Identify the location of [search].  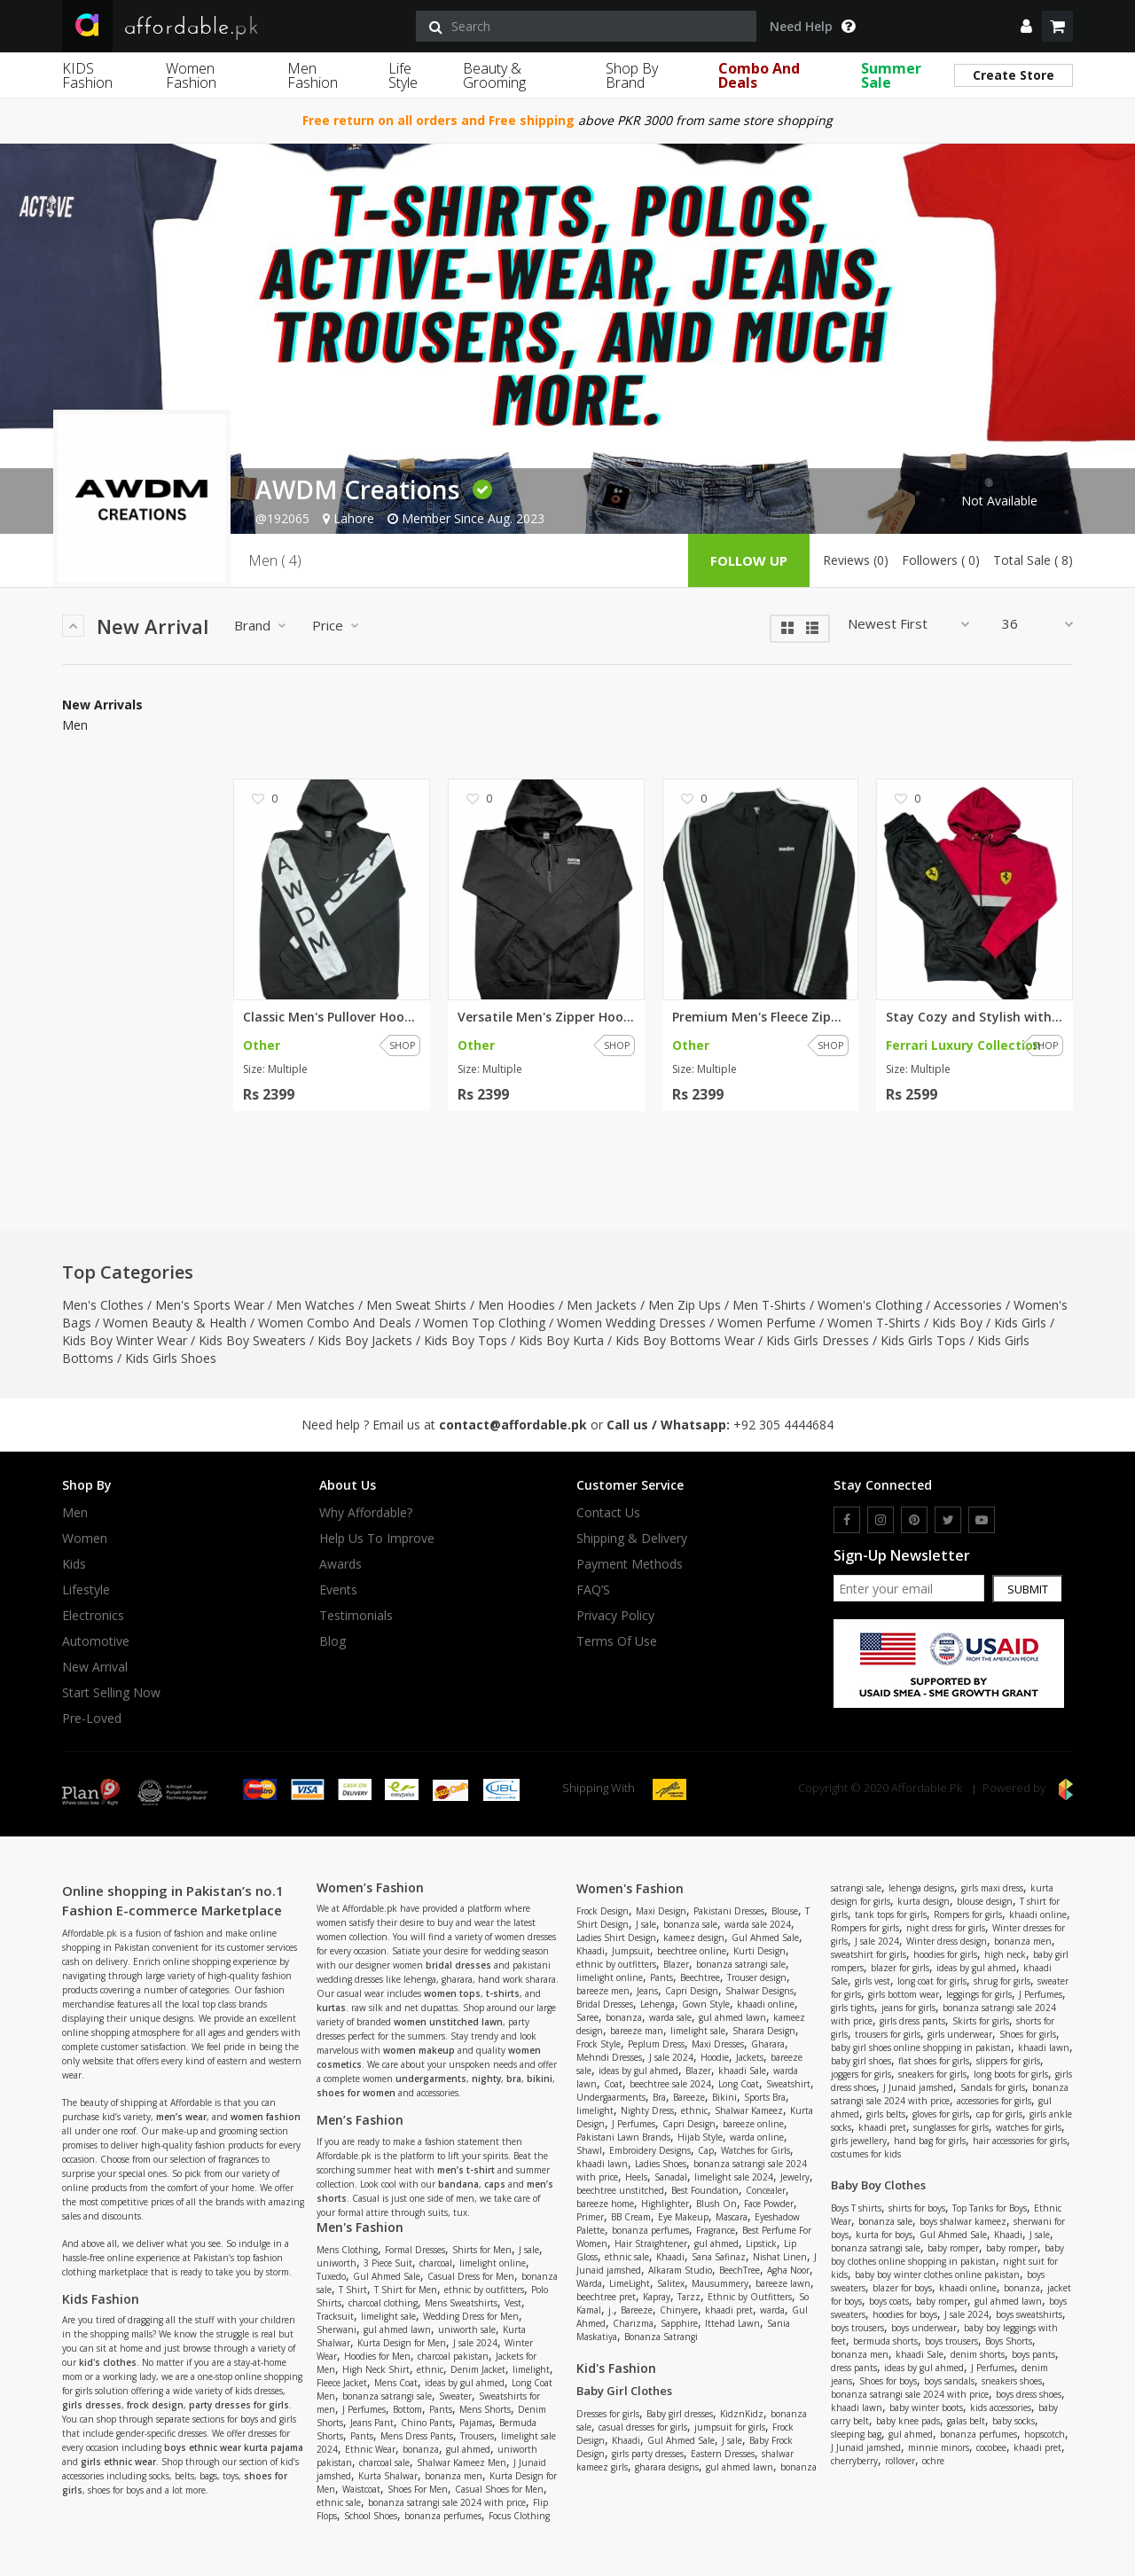
(586, 26).